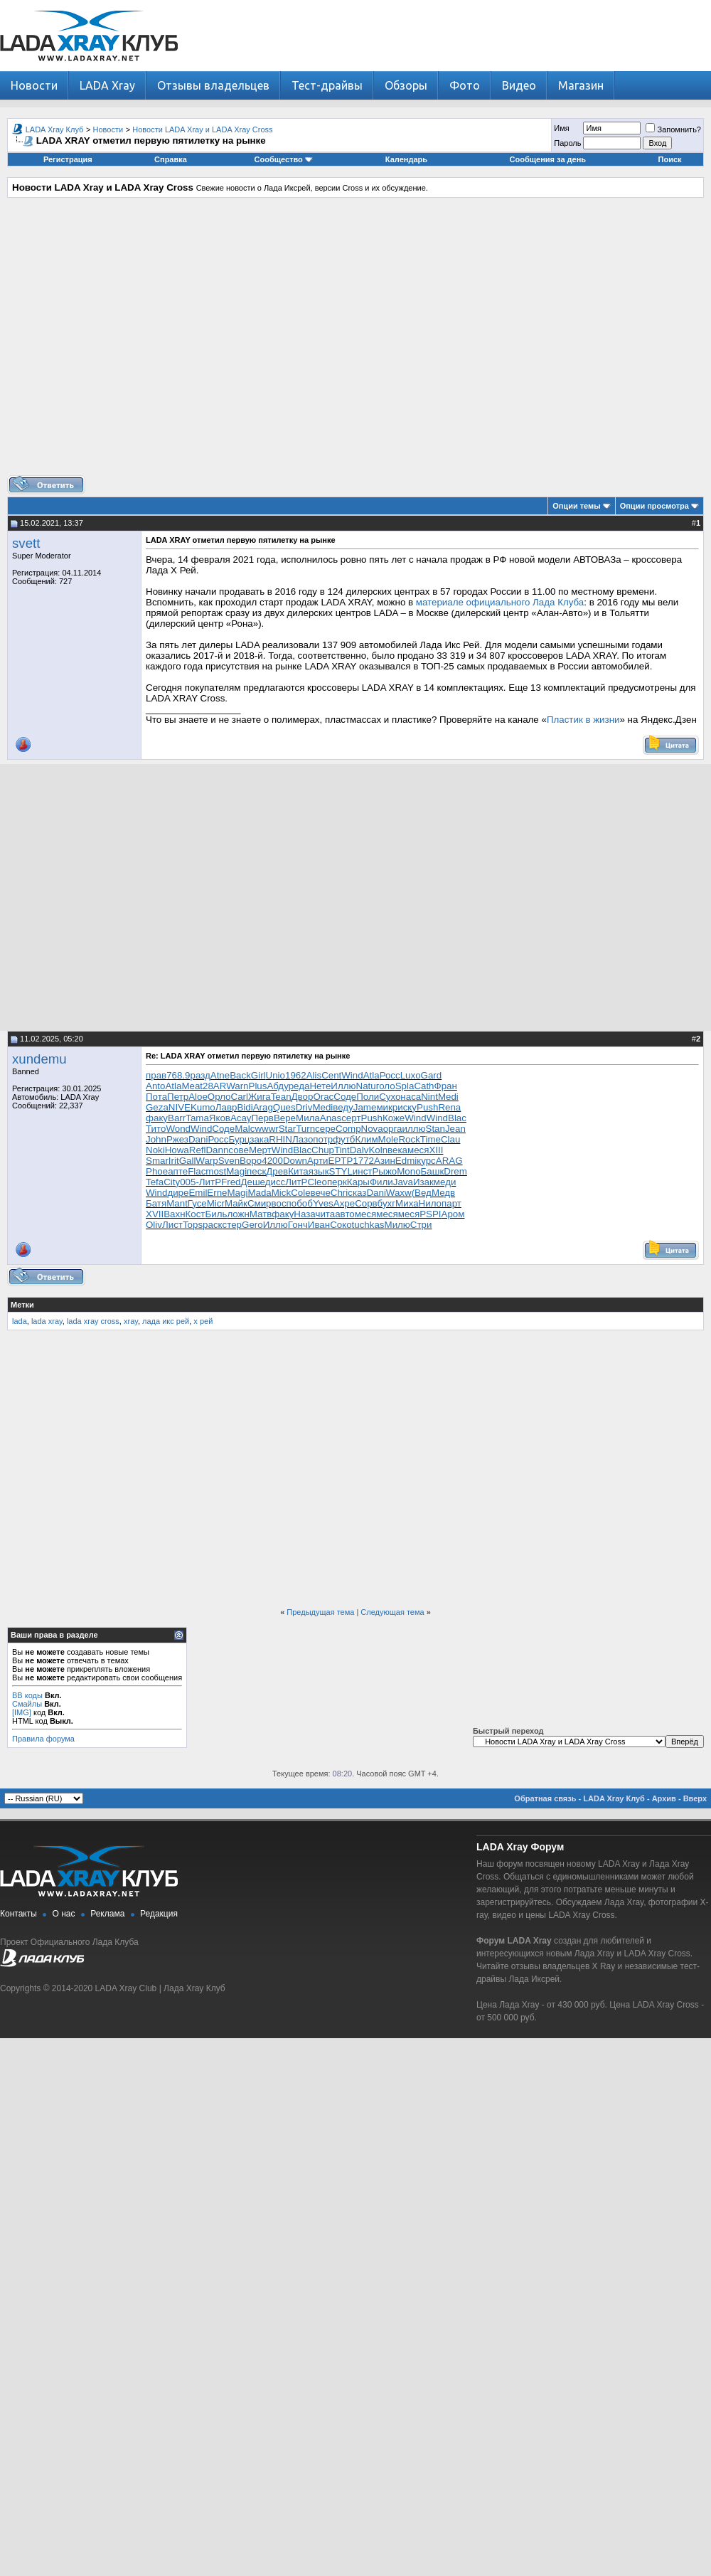 The image size is (711, 2576). I want to click on Yves, so click(323, 1203).